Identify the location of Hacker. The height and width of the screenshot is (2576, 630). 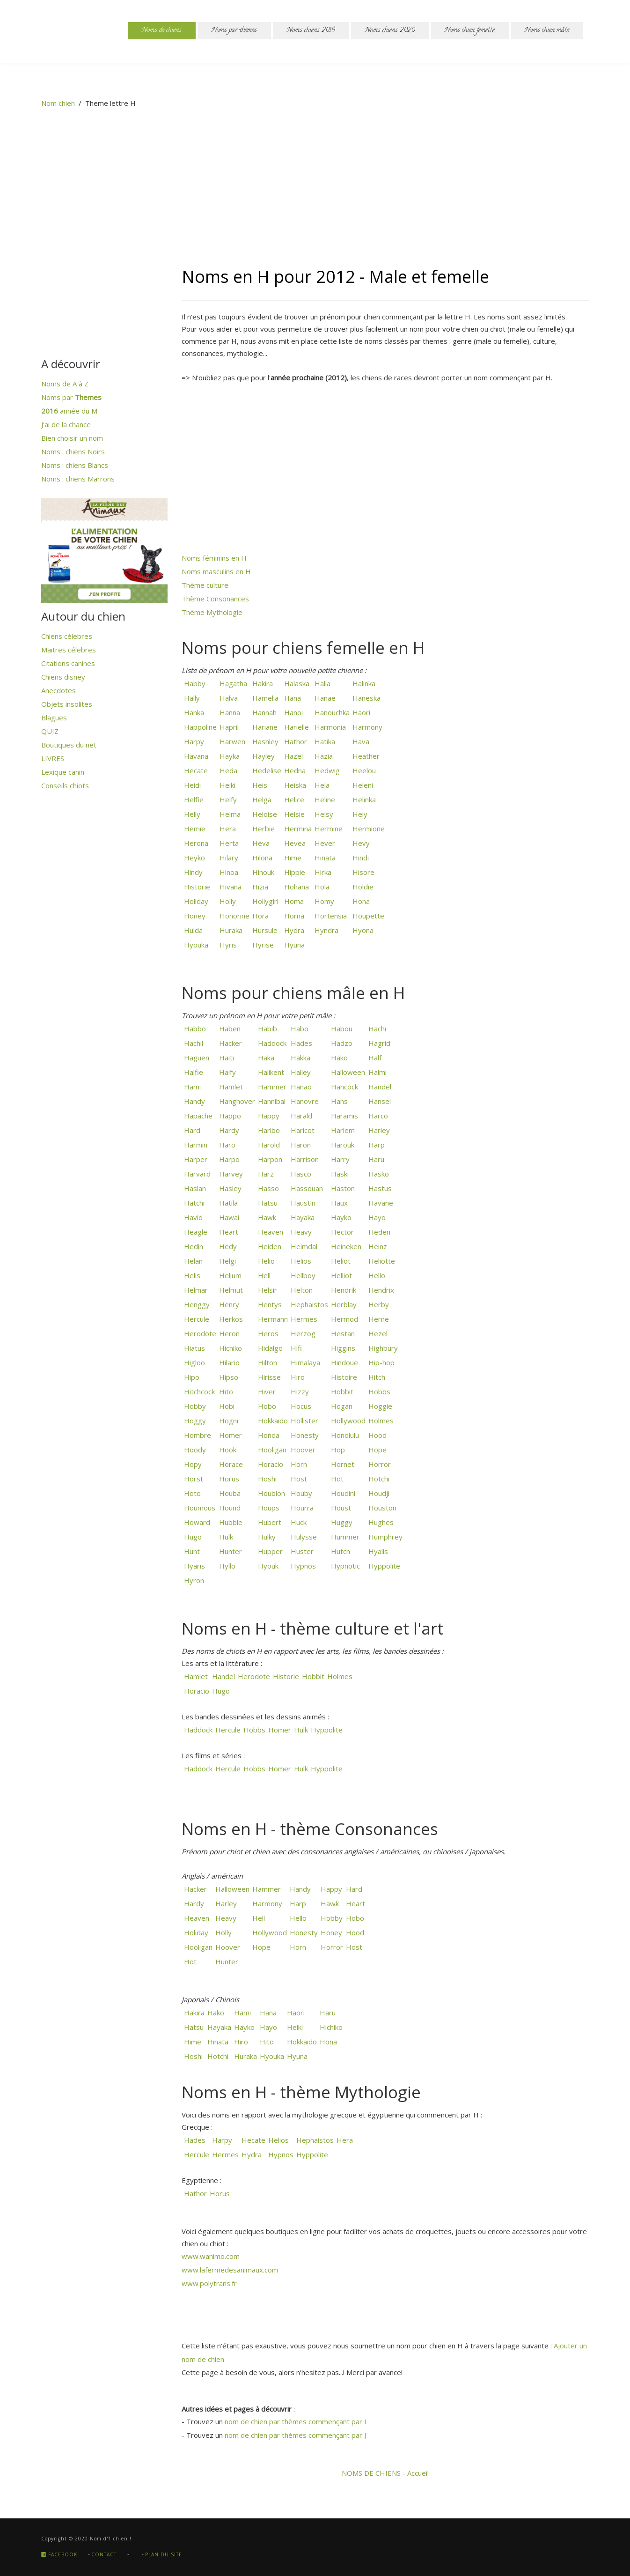
(229, 1043).